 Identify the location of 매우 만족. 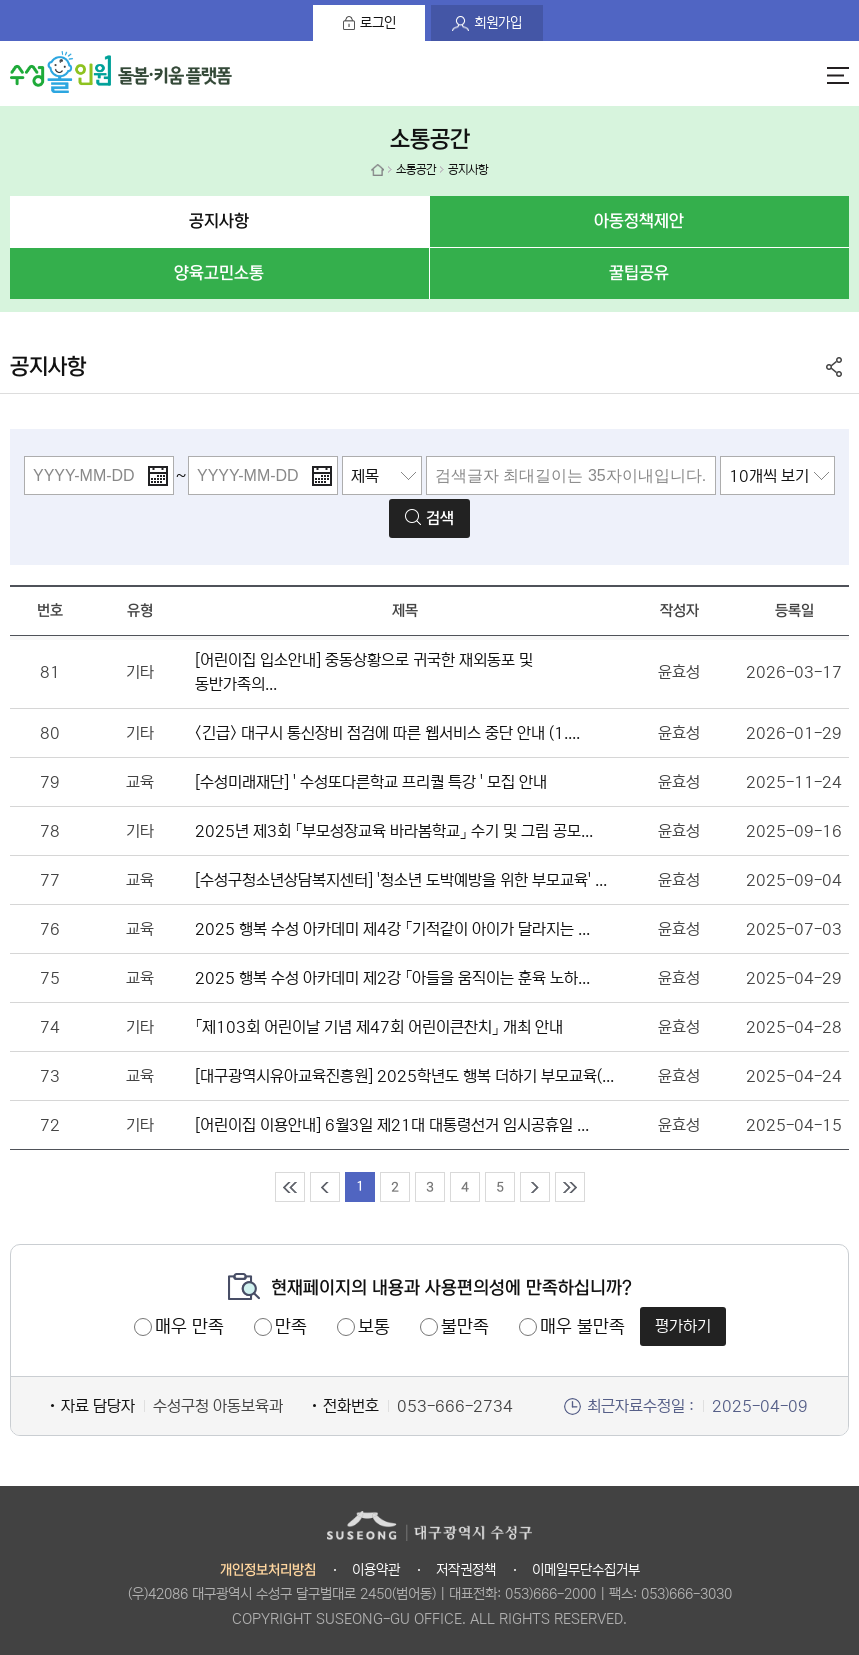
(189, 1327).